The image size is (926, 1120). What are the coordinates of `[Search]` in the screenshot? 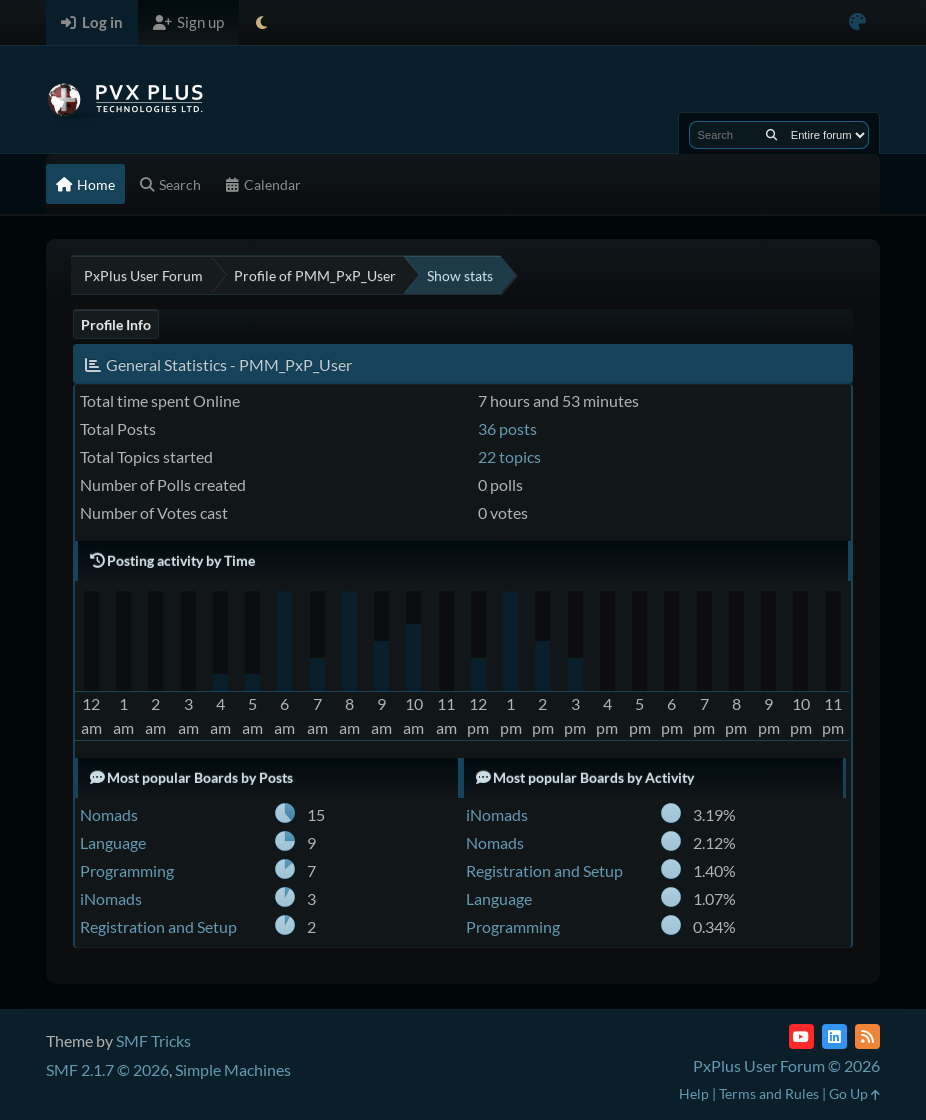 It's located at (771, 135).